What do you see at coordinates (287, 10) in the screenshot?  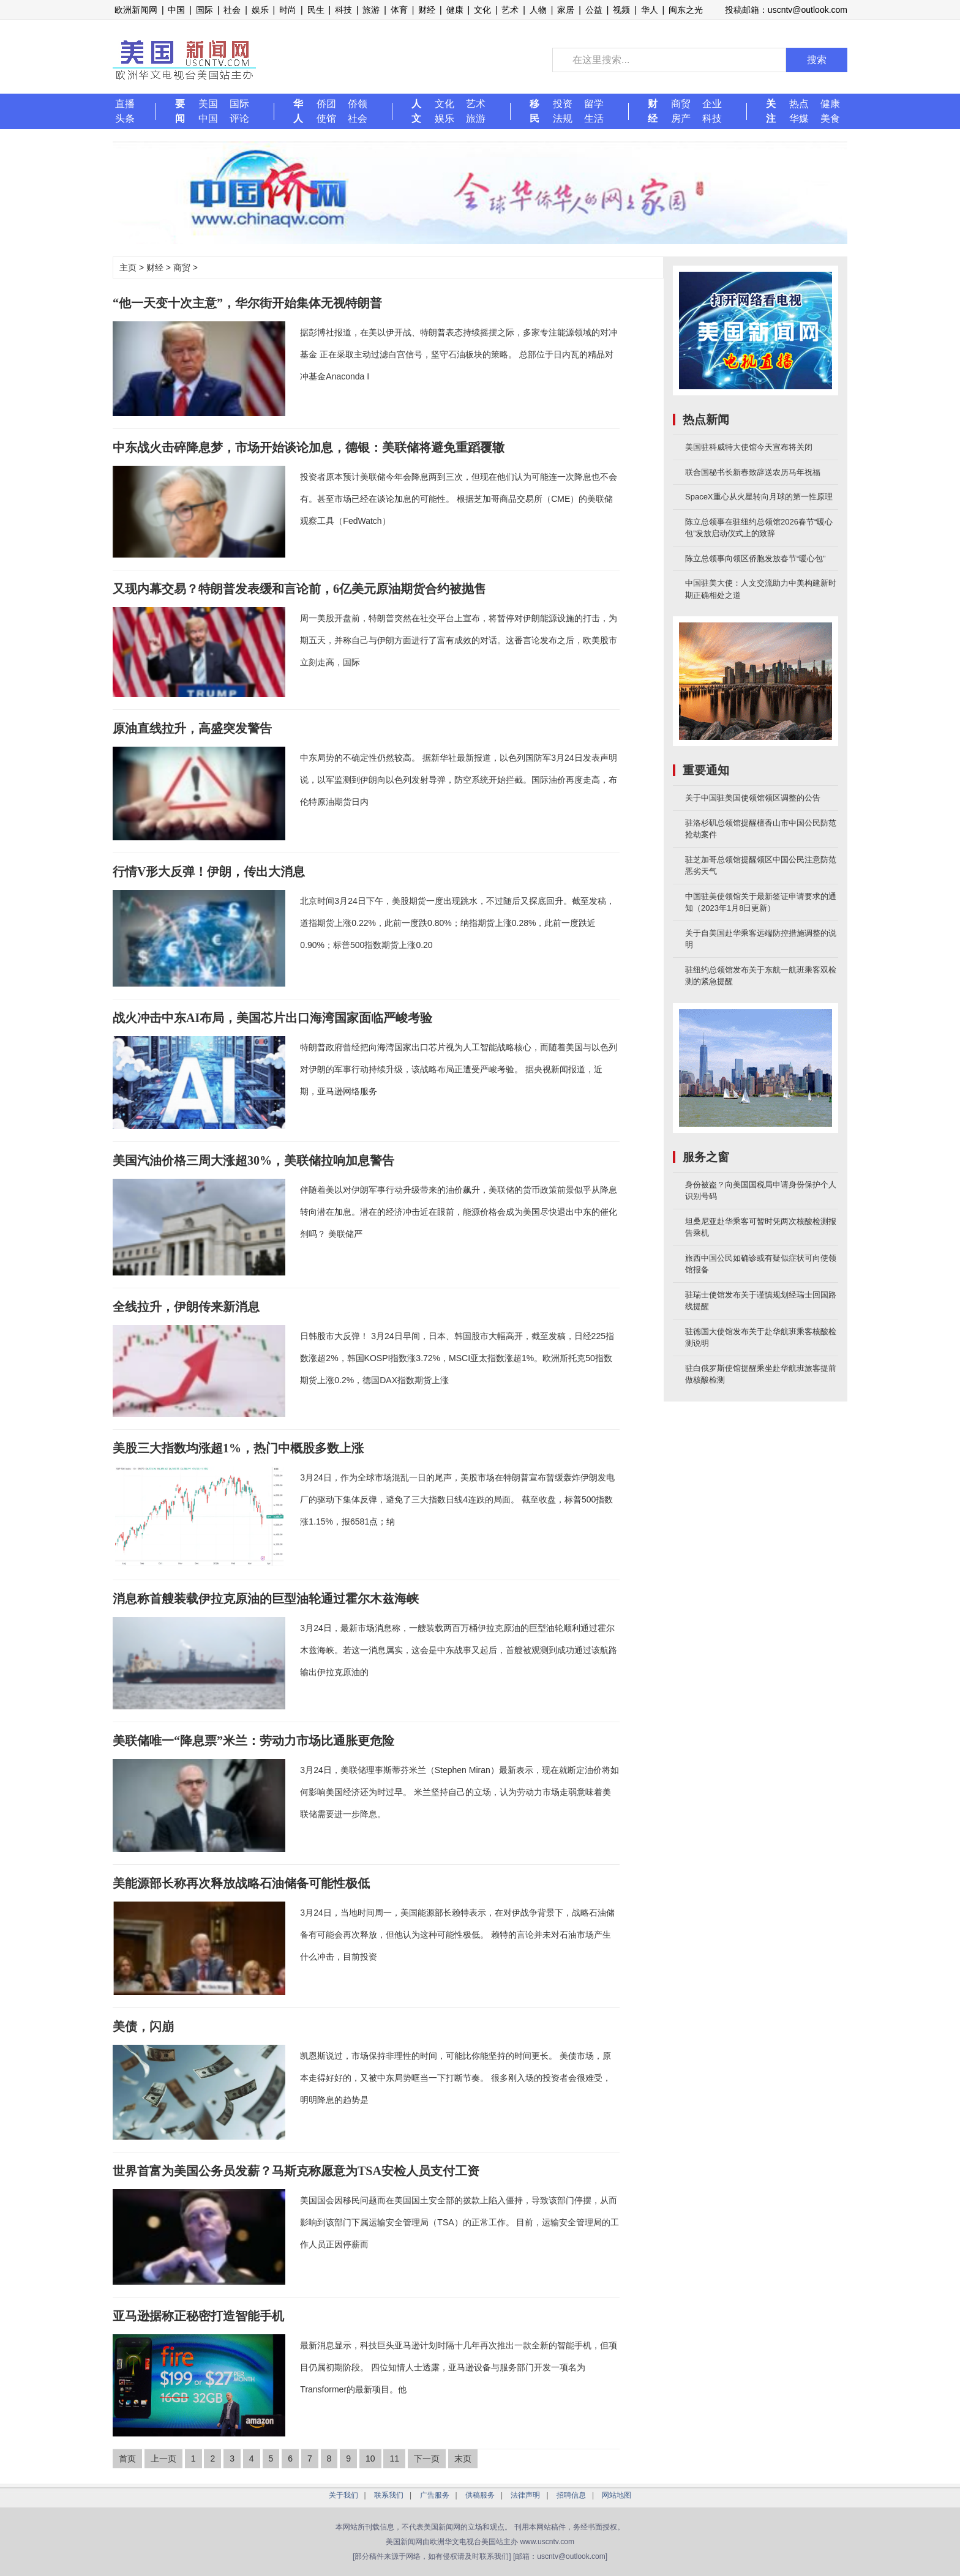 I see `时尚` at bounding box center [287, 10].